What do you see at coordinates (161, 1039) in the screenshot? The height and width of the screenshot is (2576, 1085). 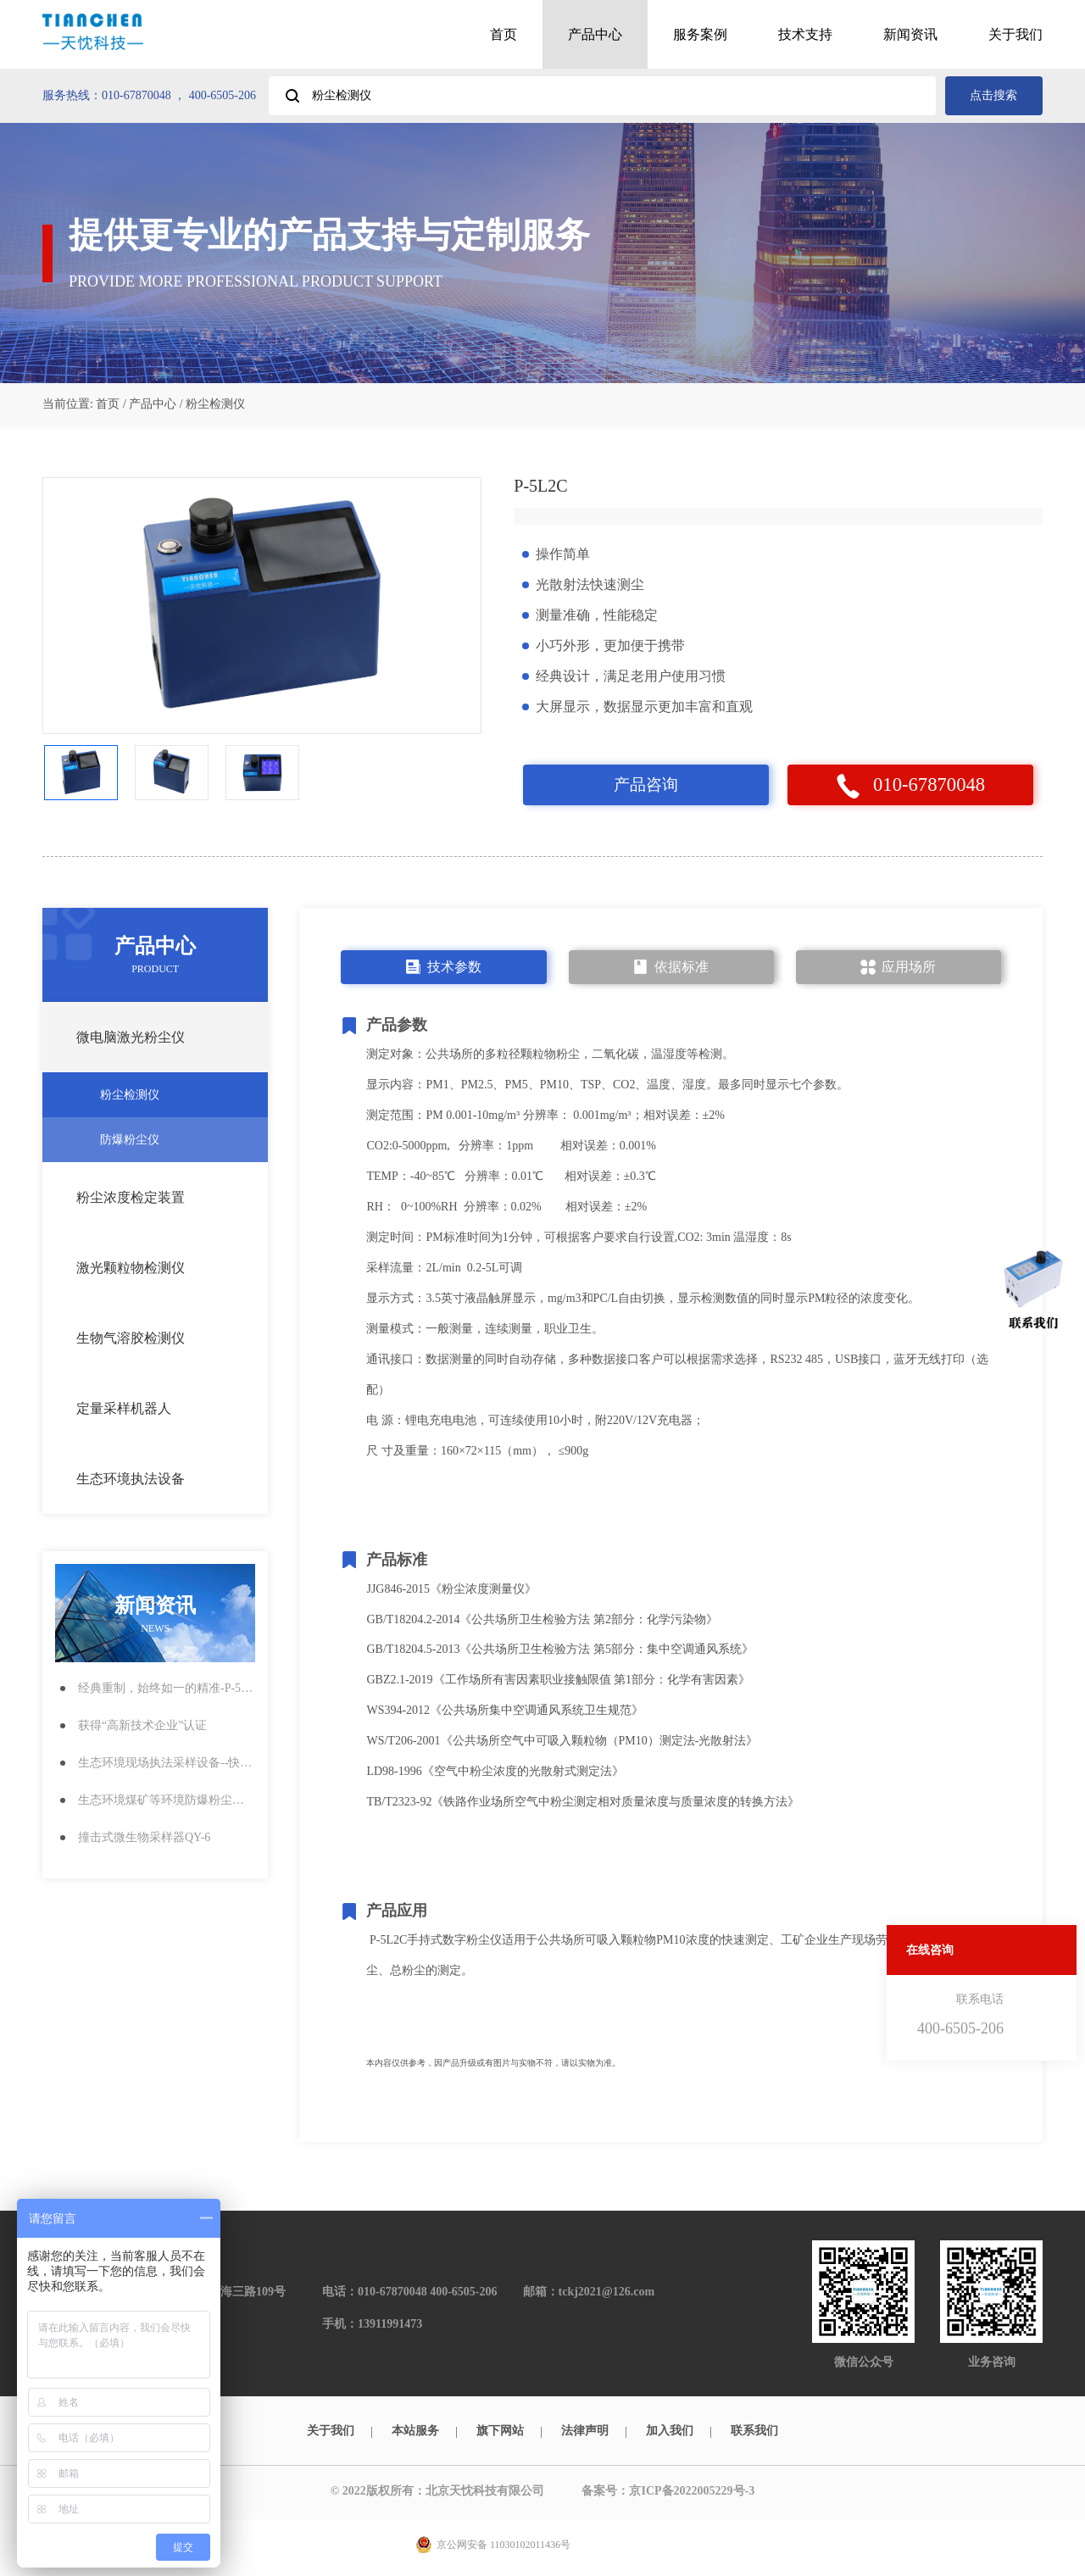 I see `微电脑激光粉尘仪` at bounding box center [161, 1039].